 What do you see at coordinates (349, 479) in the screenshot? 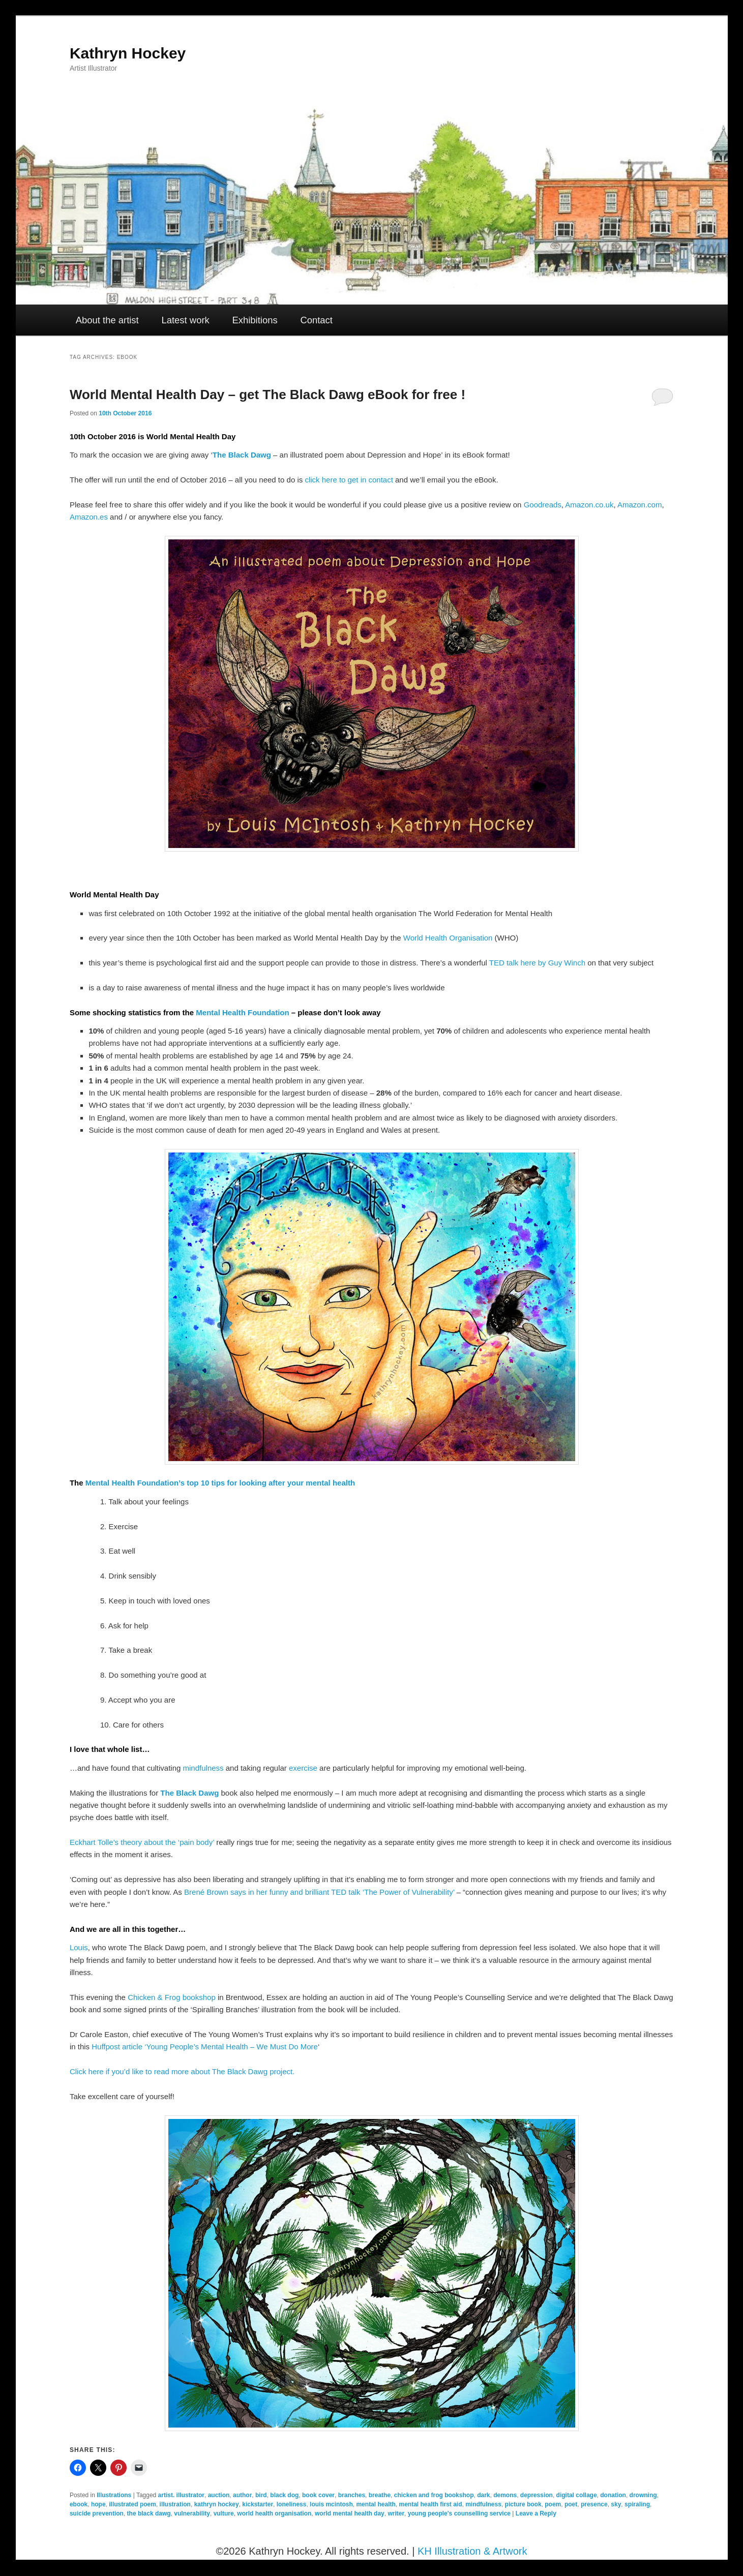
I see `click here to get in contact` at bounding box center [349, 479].